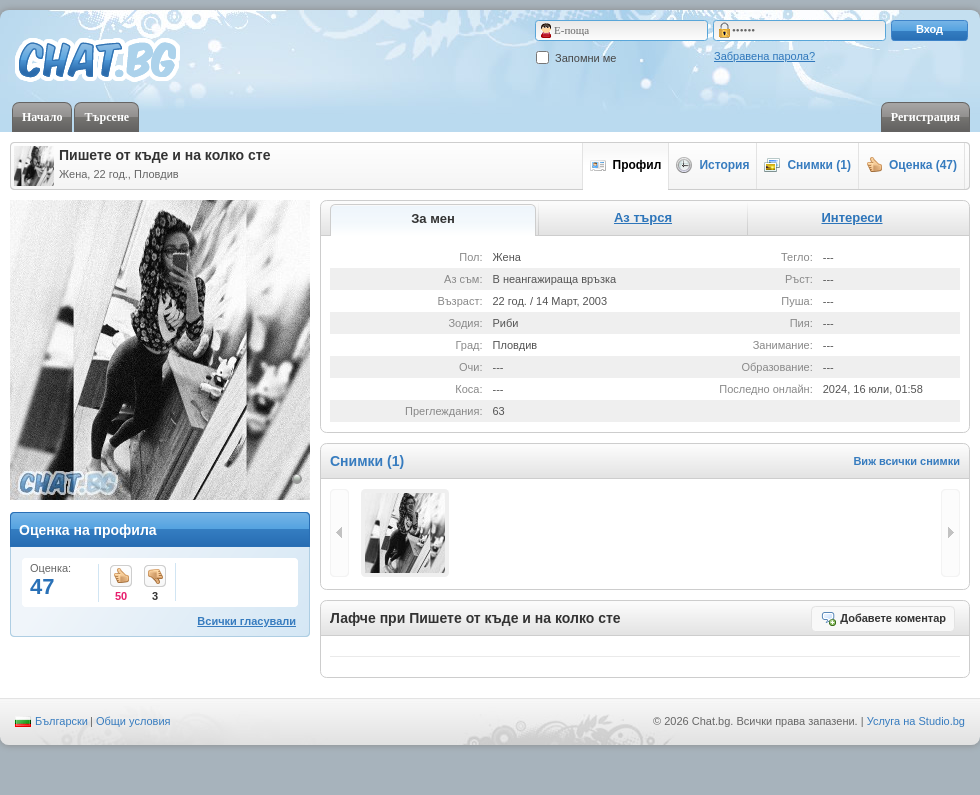 The image size is (980, 795). What do you see at coordinates (925, 117) in the screenshot?
I see `Регистрация` at bounding box center [925, 117].